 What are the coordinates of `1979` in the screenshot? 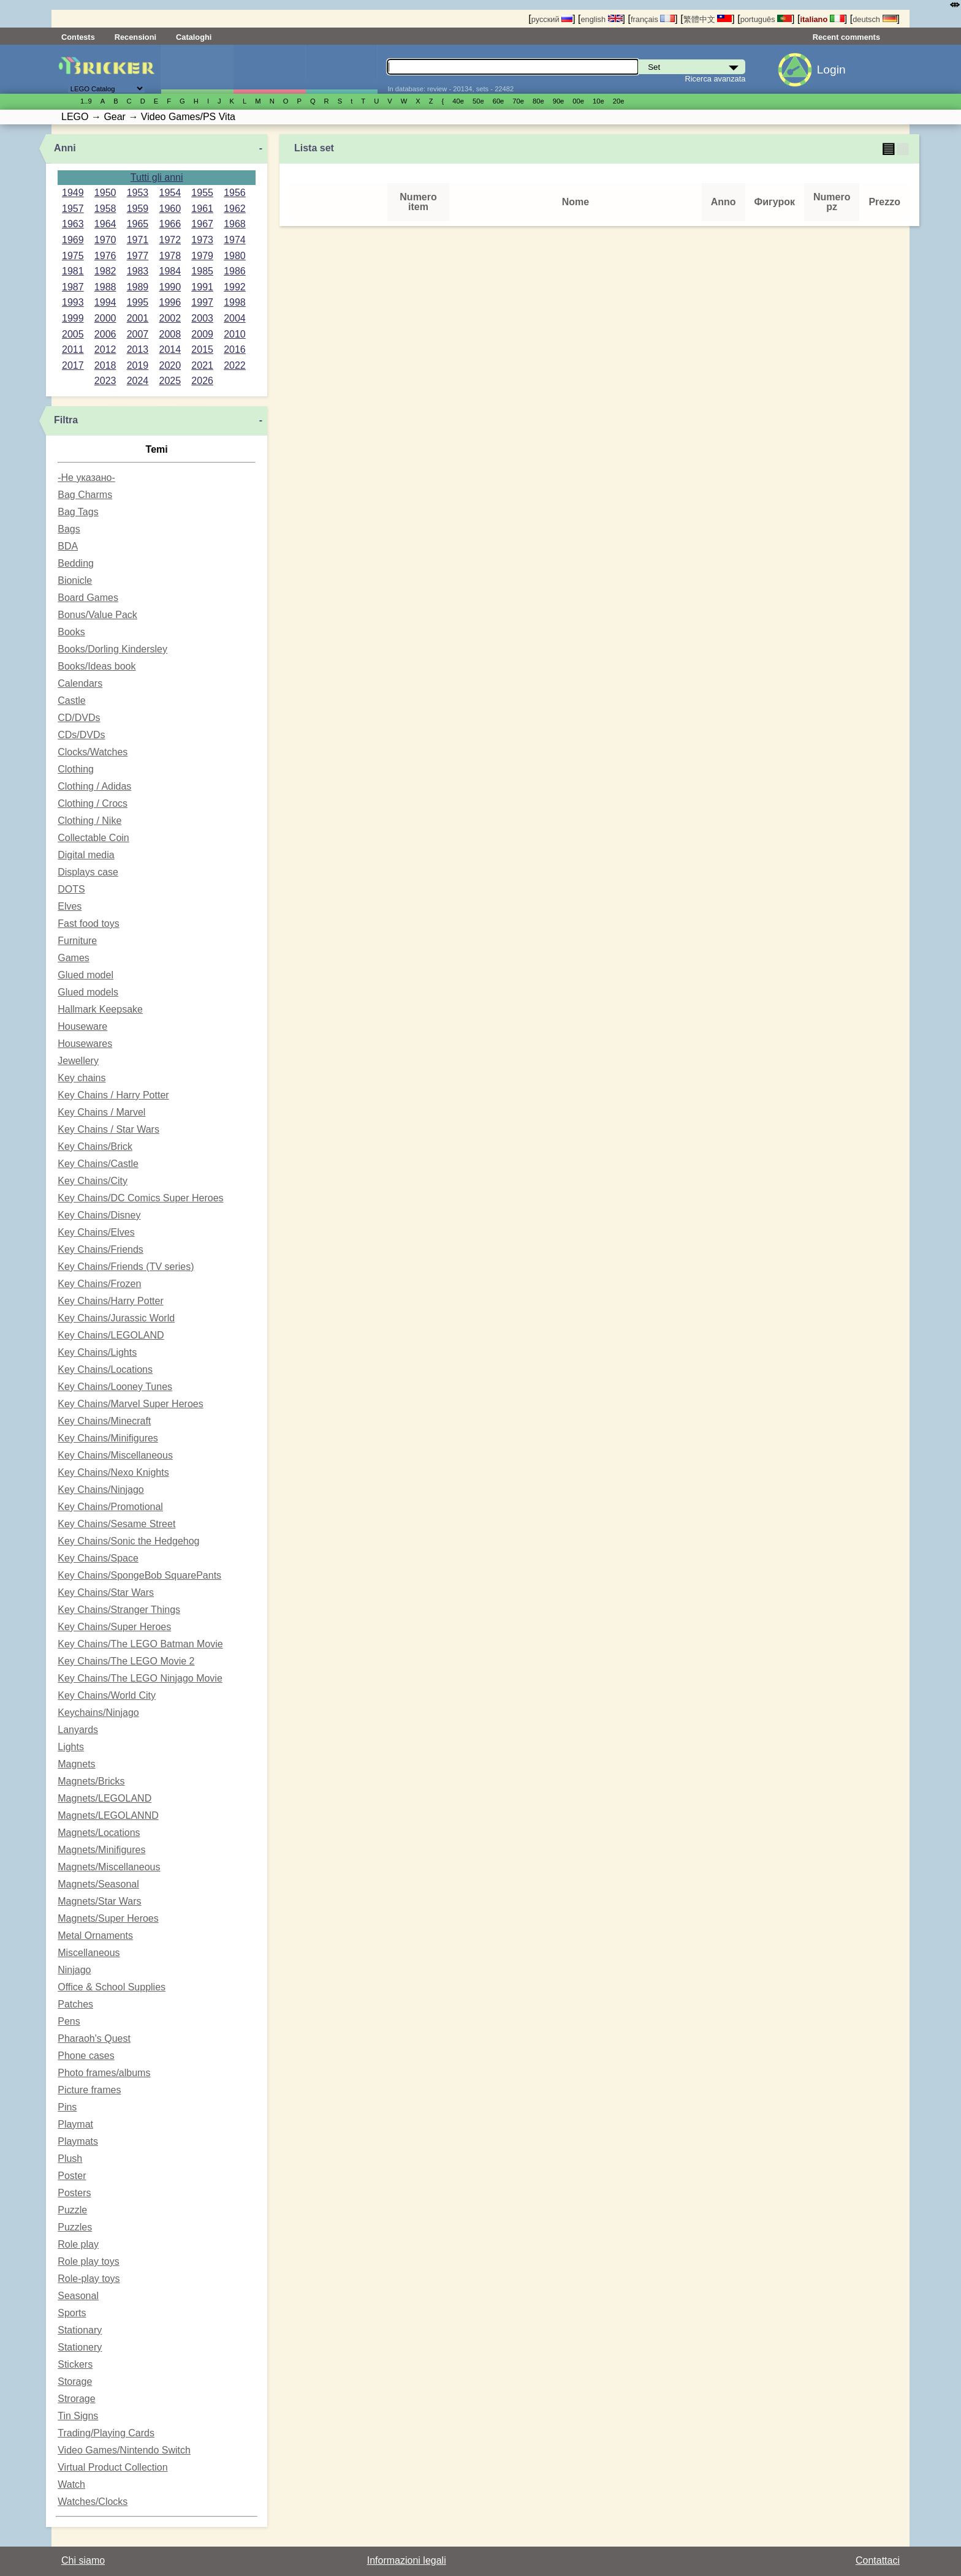 It's located at (202, 256).